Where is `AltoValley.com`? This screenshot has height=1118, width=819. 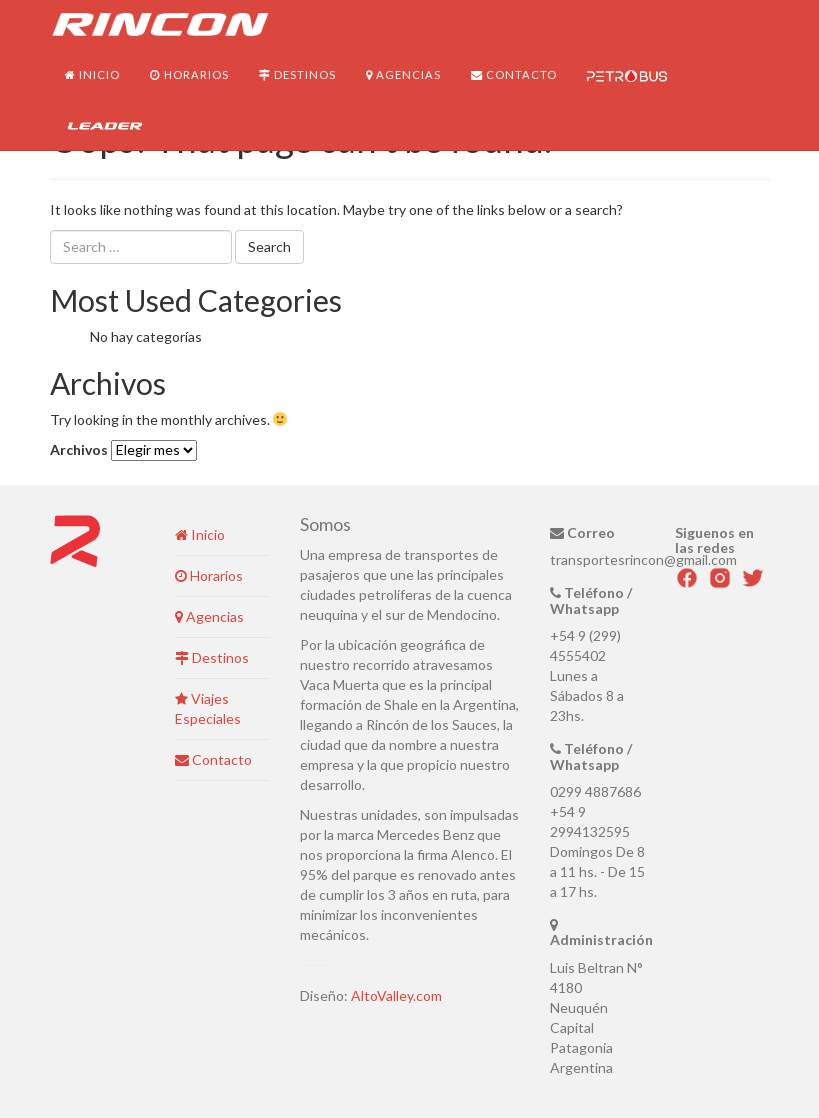 AltoValley.com is located at coordinates (396, 995).